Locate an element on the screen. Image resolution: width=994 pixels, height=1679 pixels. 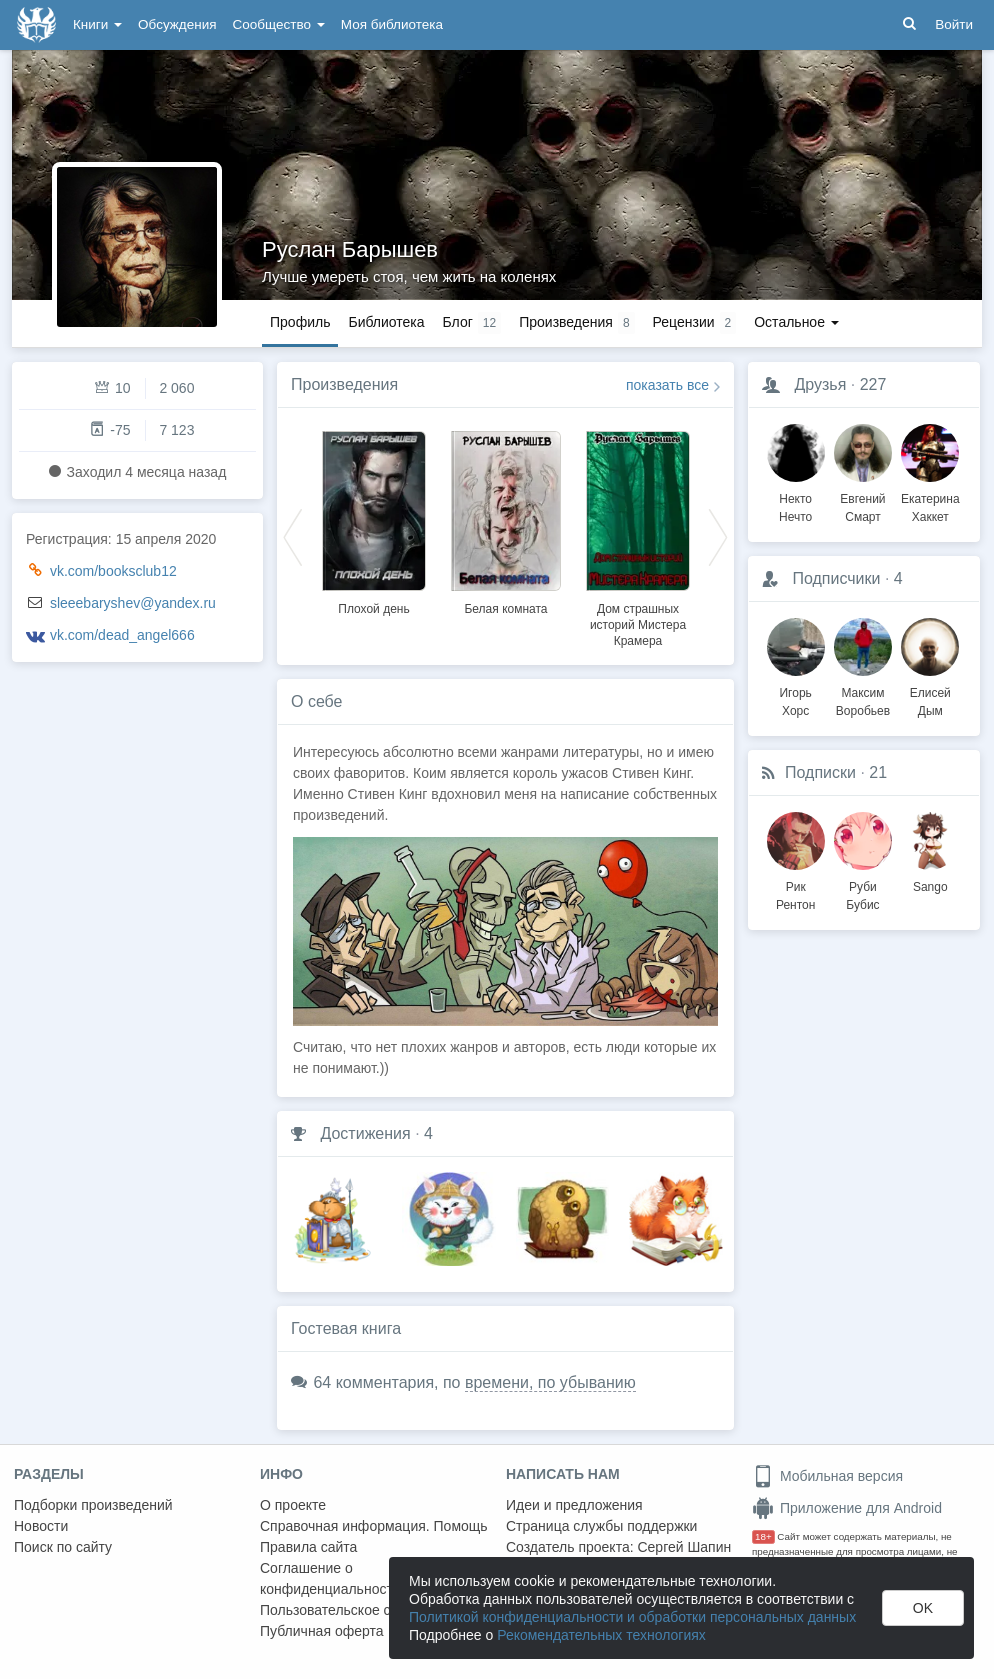
Белая комната is located at coordinates (505, 609).